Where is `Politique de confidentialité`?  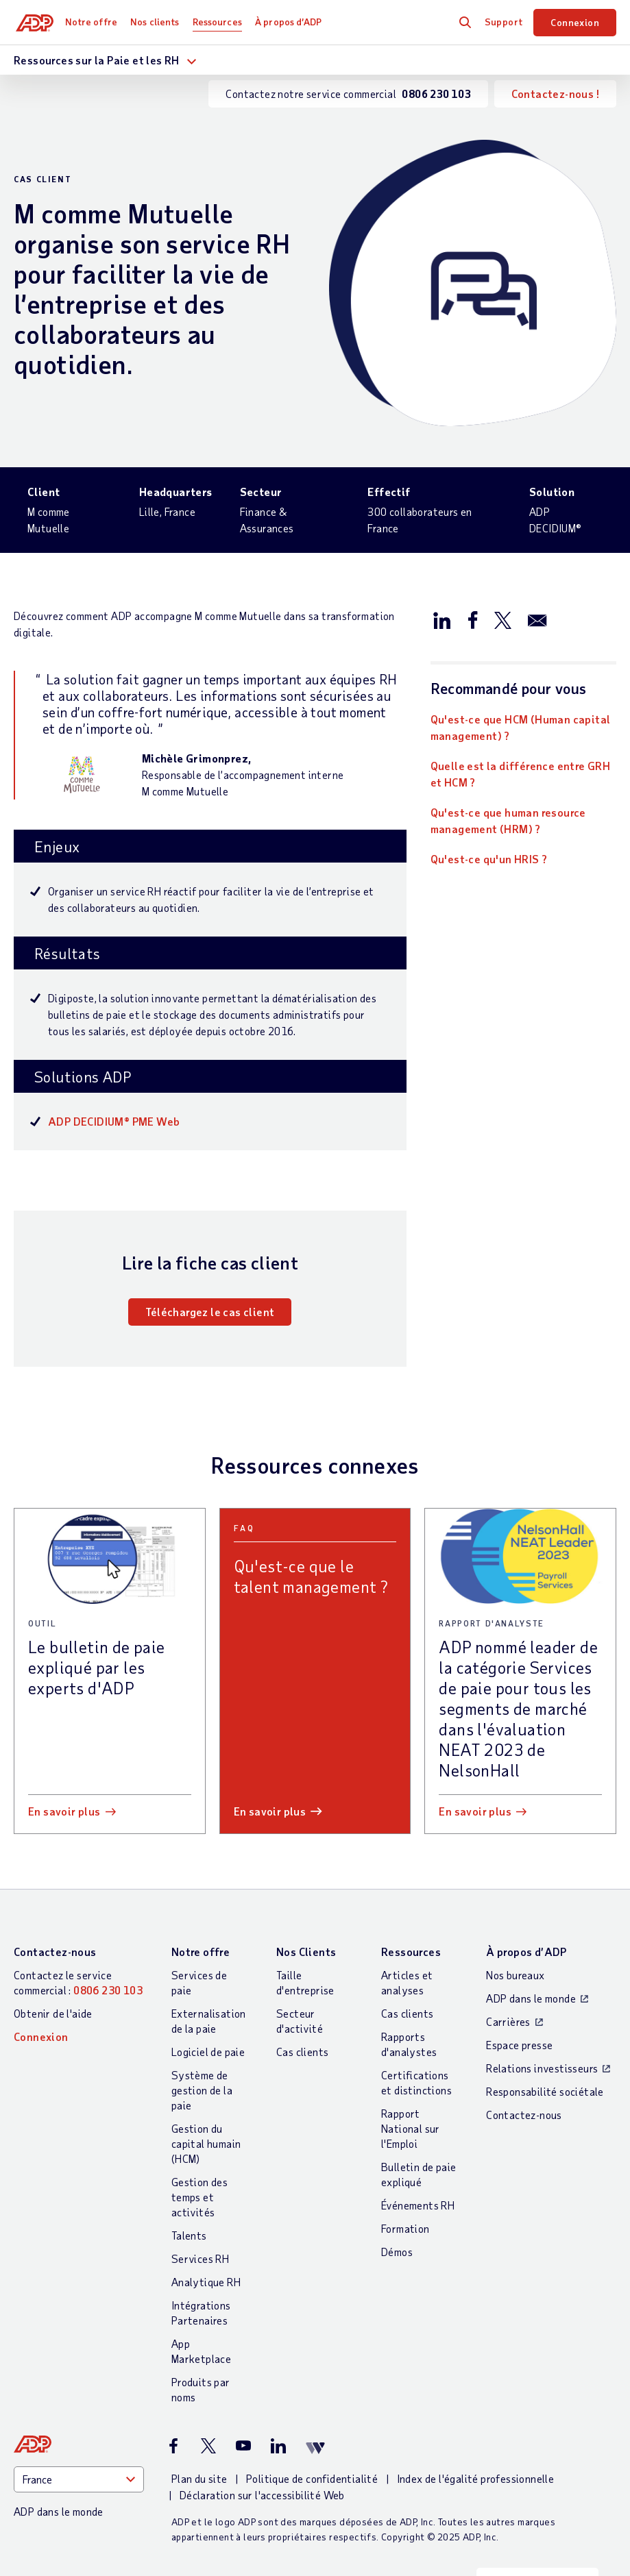
Politique de confidentialité is located at coordinates (312, 2478).